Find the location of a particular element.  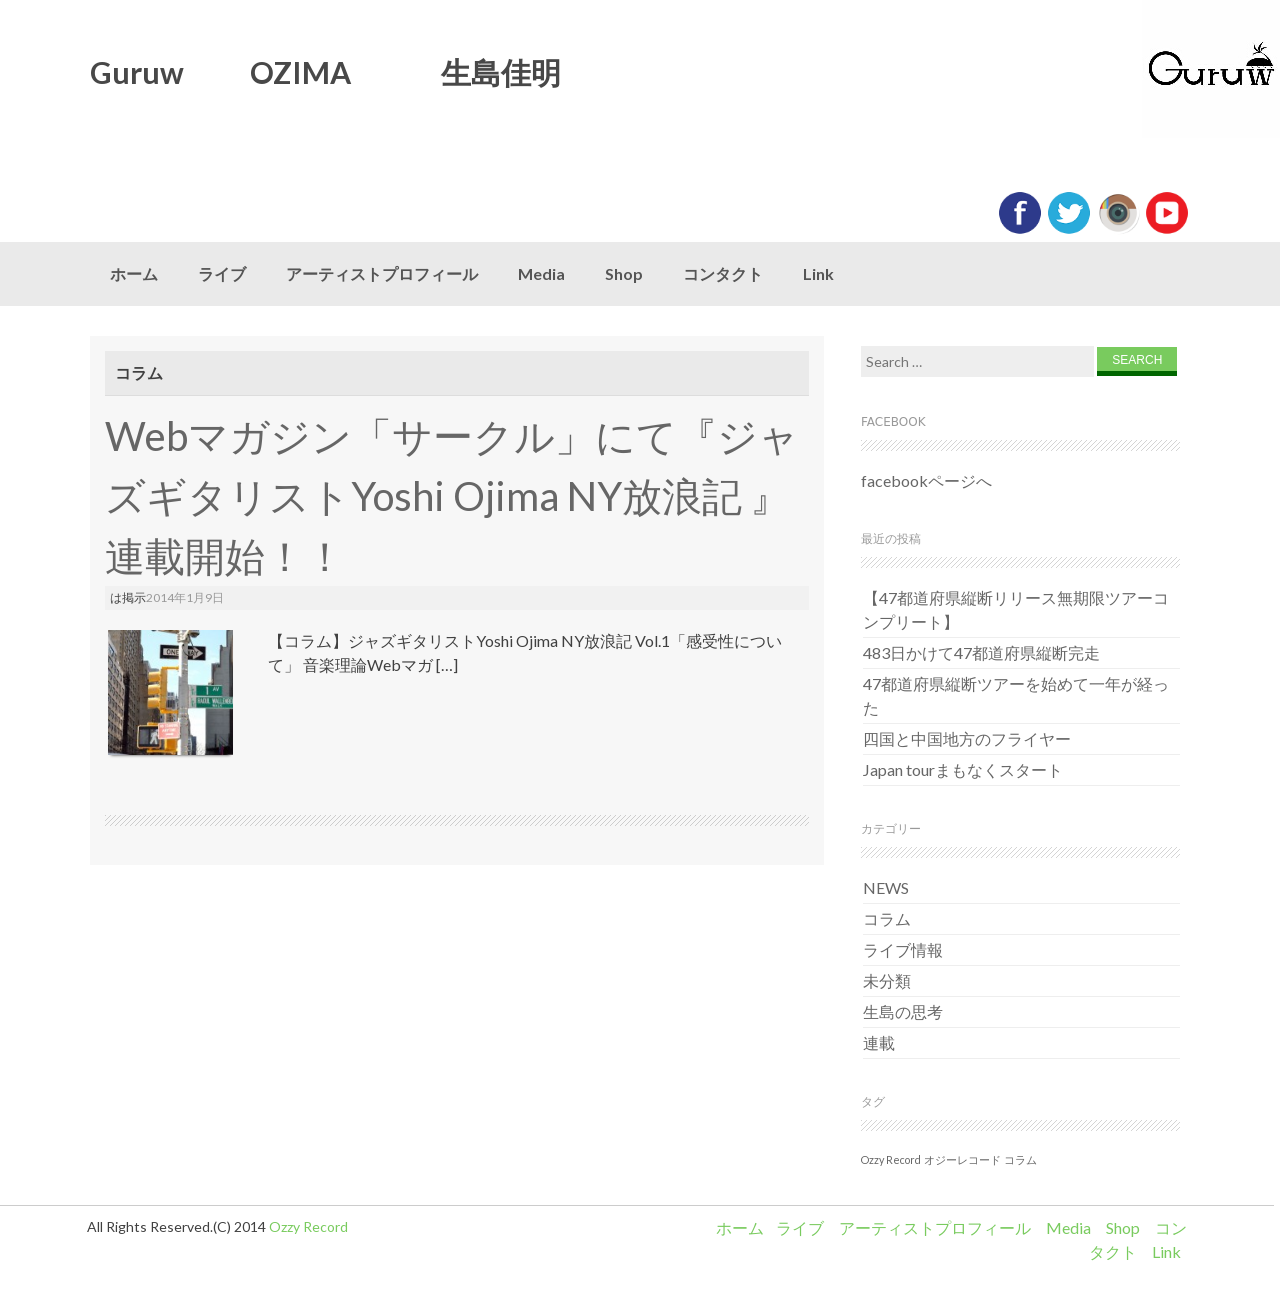

コラム is located at coordinates (887, 918).